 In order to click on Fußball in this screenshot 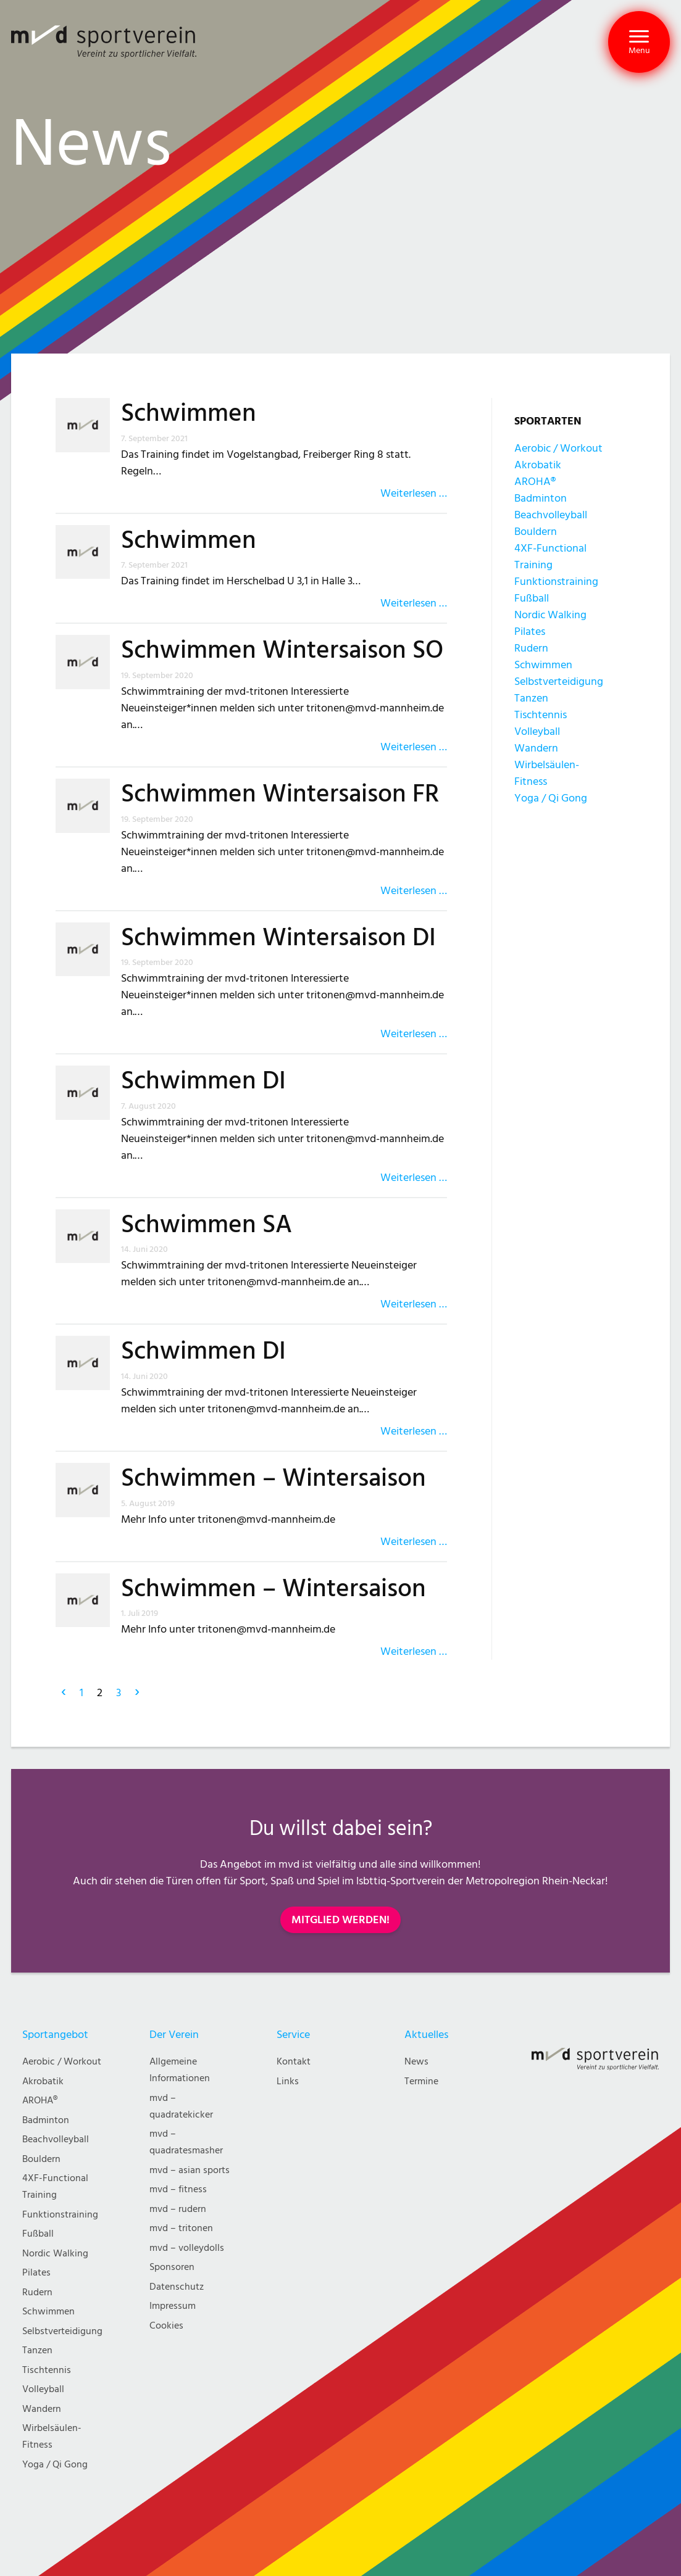, I will do `click(531, 598)`.